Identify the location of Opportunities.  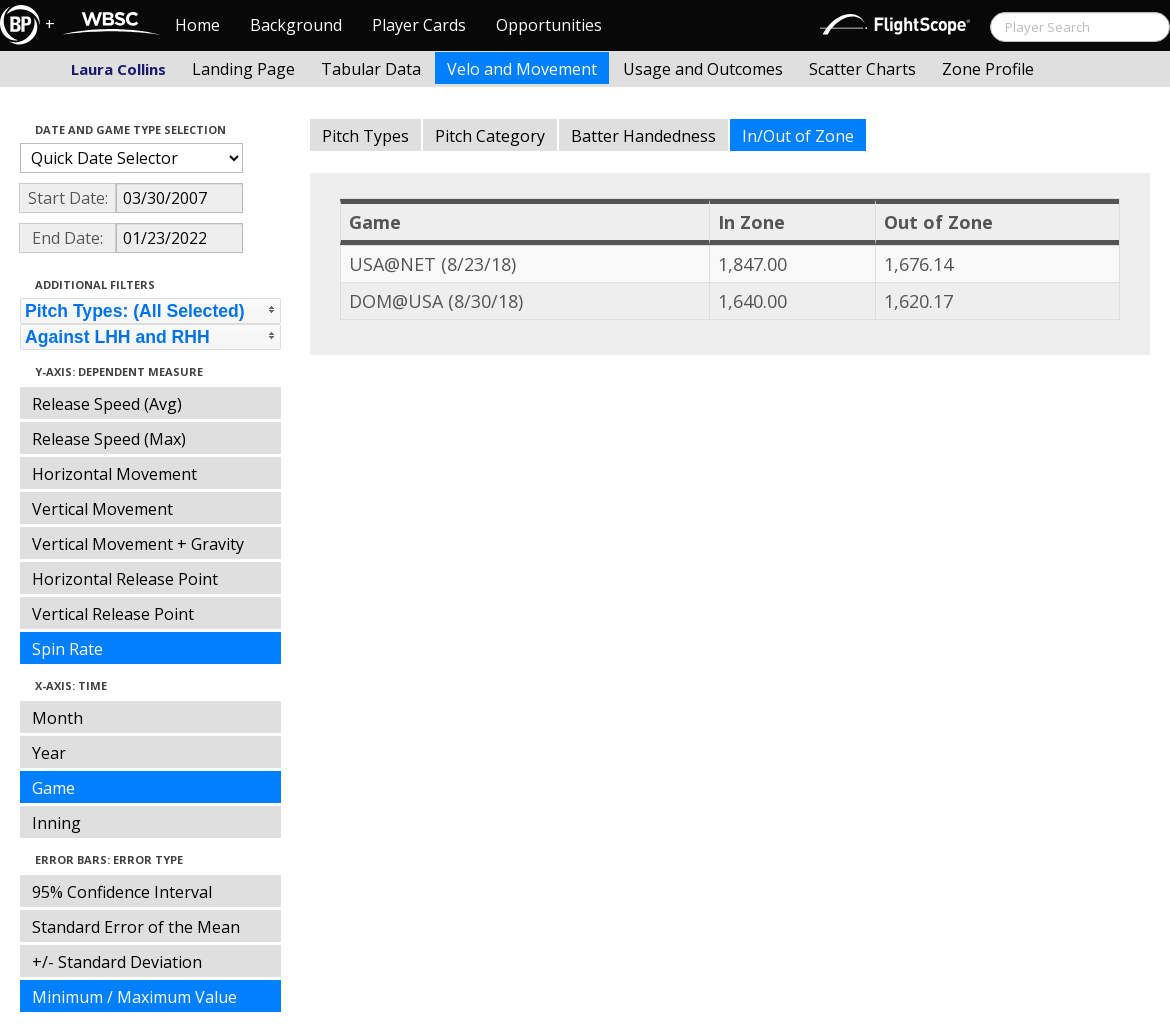
(549, 25).